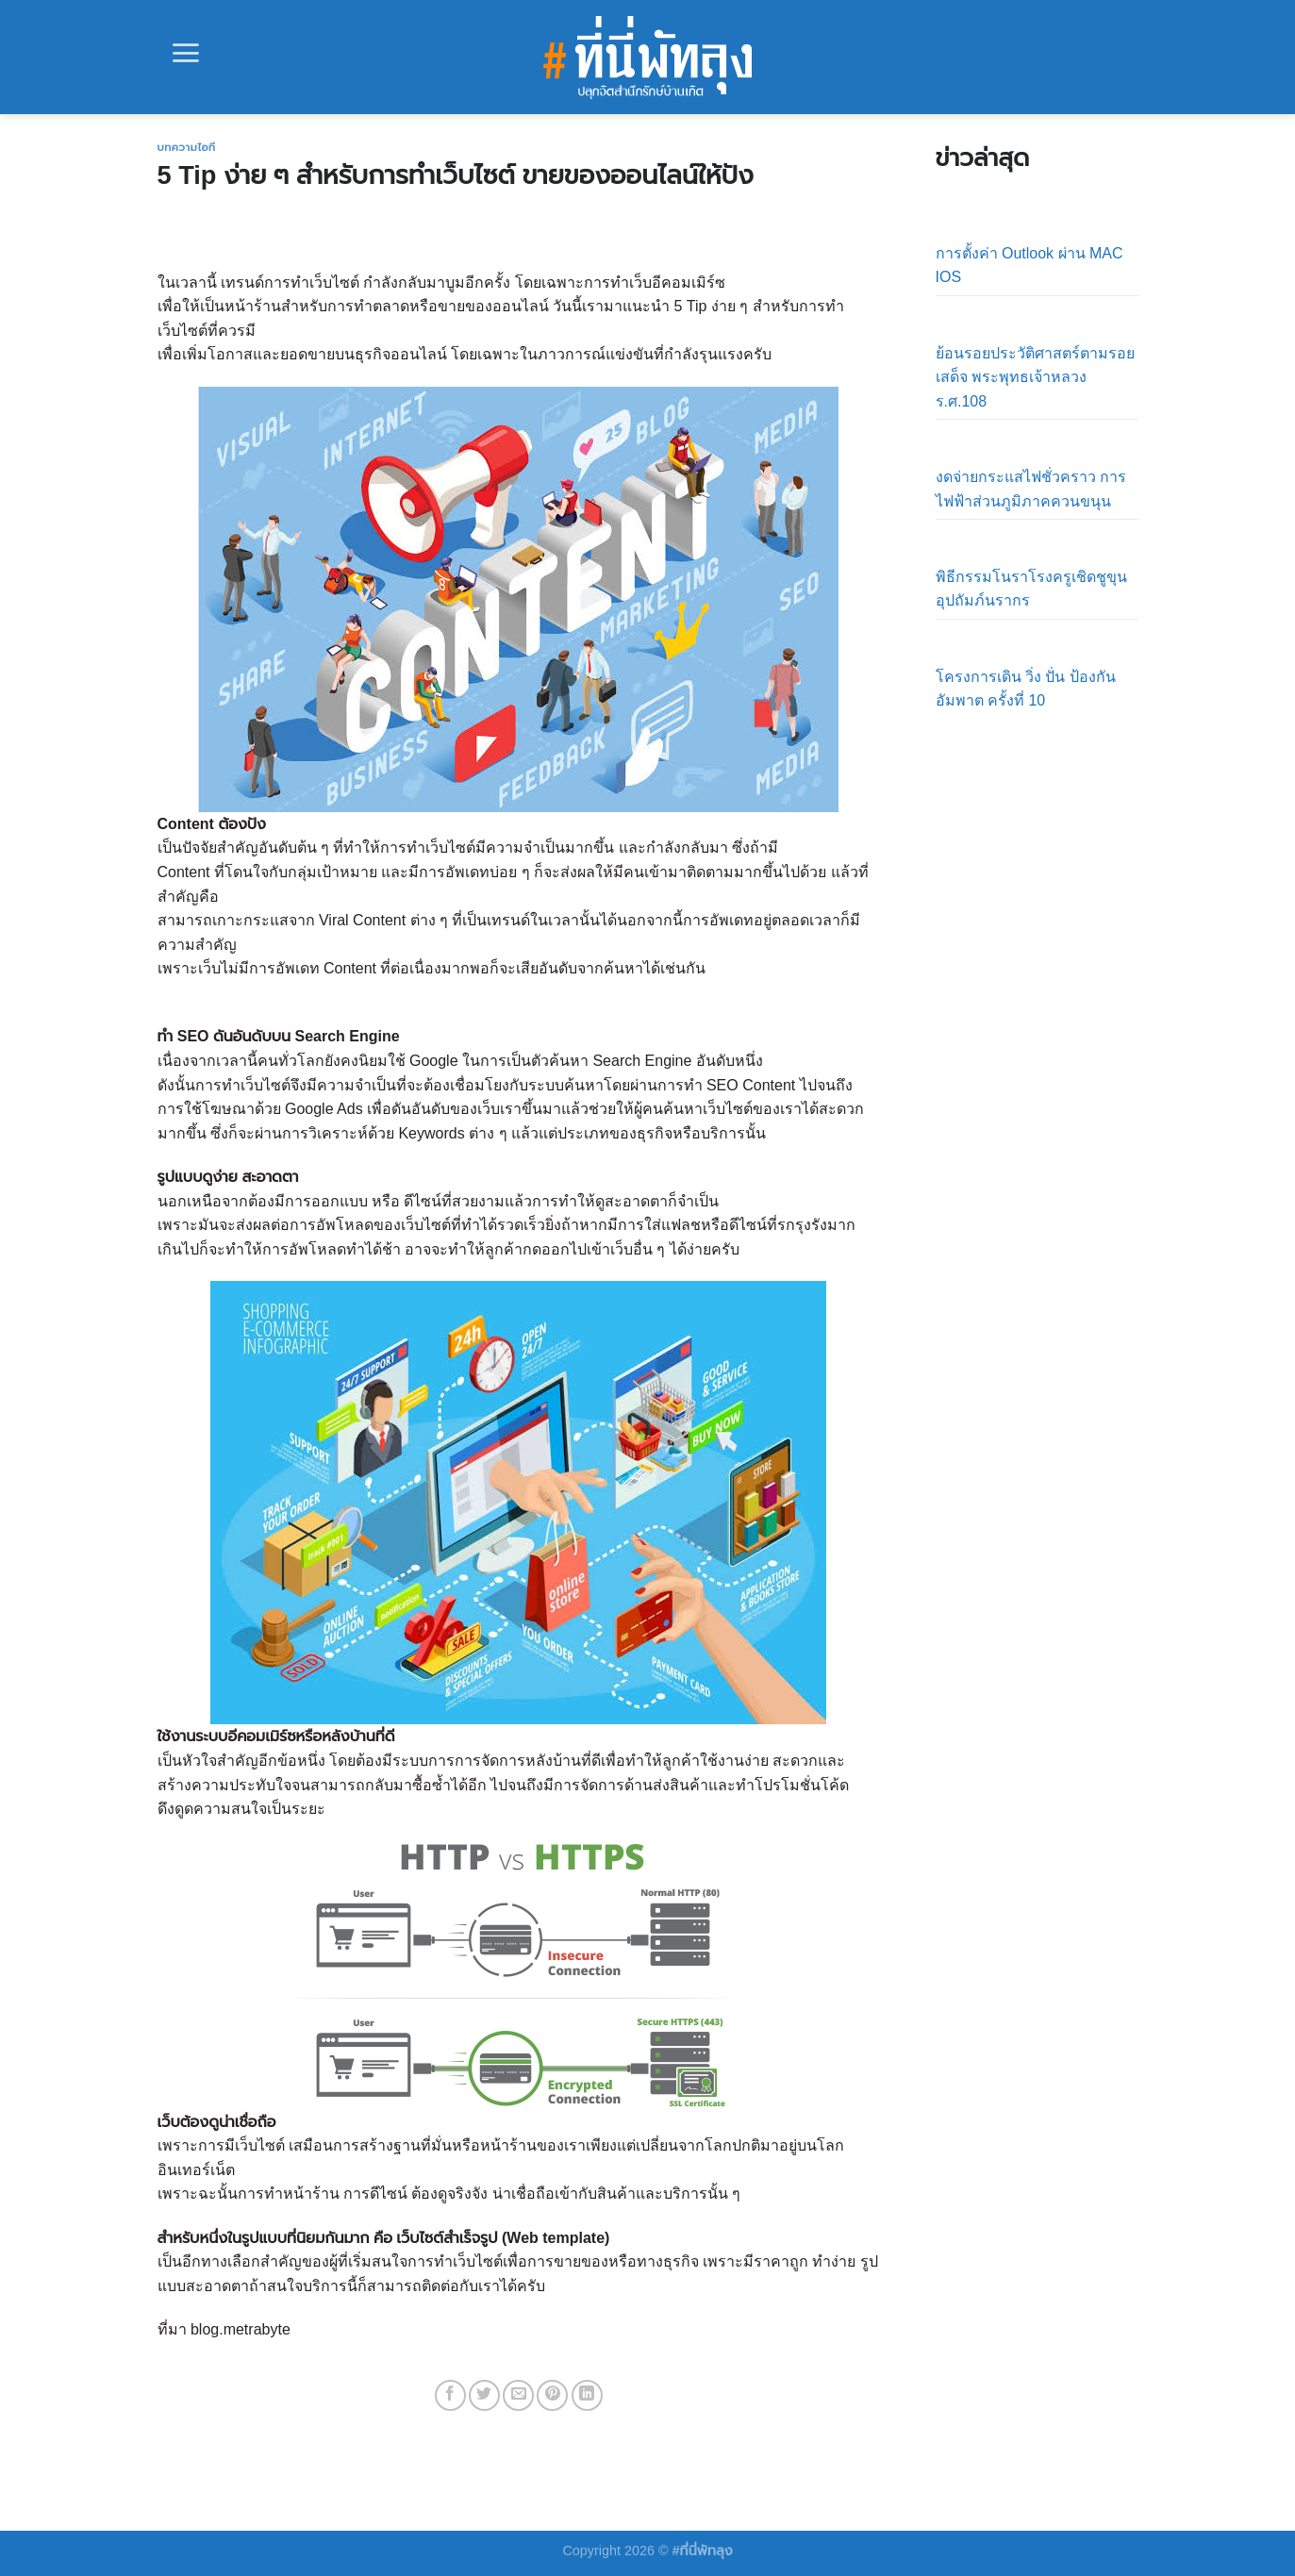  Describe the element at coordinates (187, 147) in the screenshot. I see `บทความไอที` at that location.